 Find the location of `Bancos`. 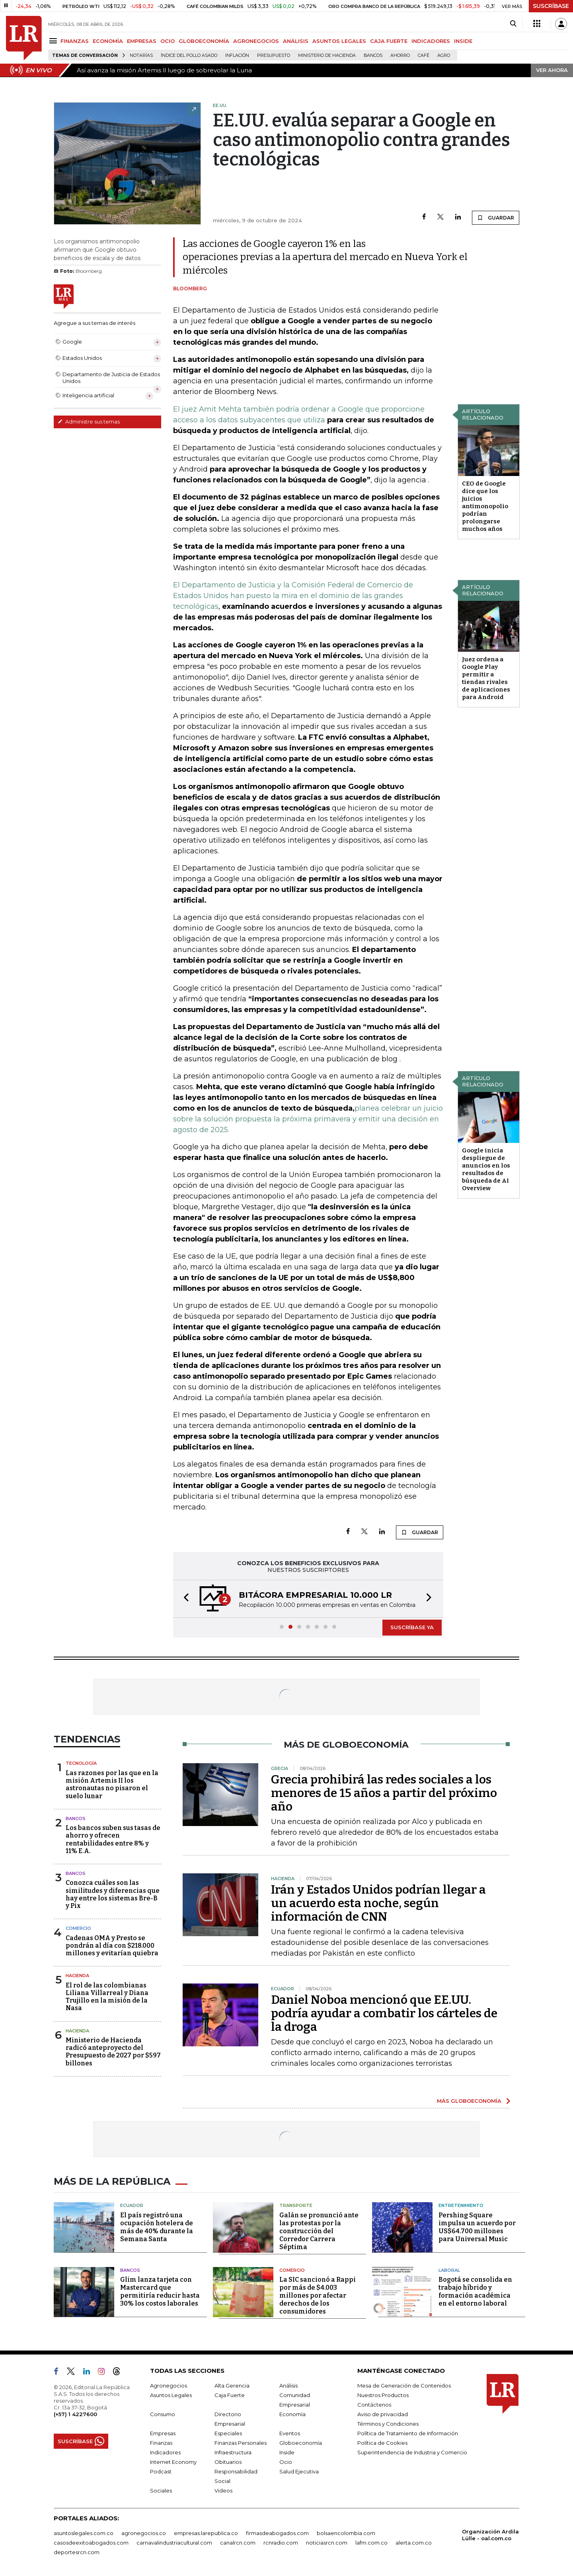

Bancos is located at coordinates (373, 55).